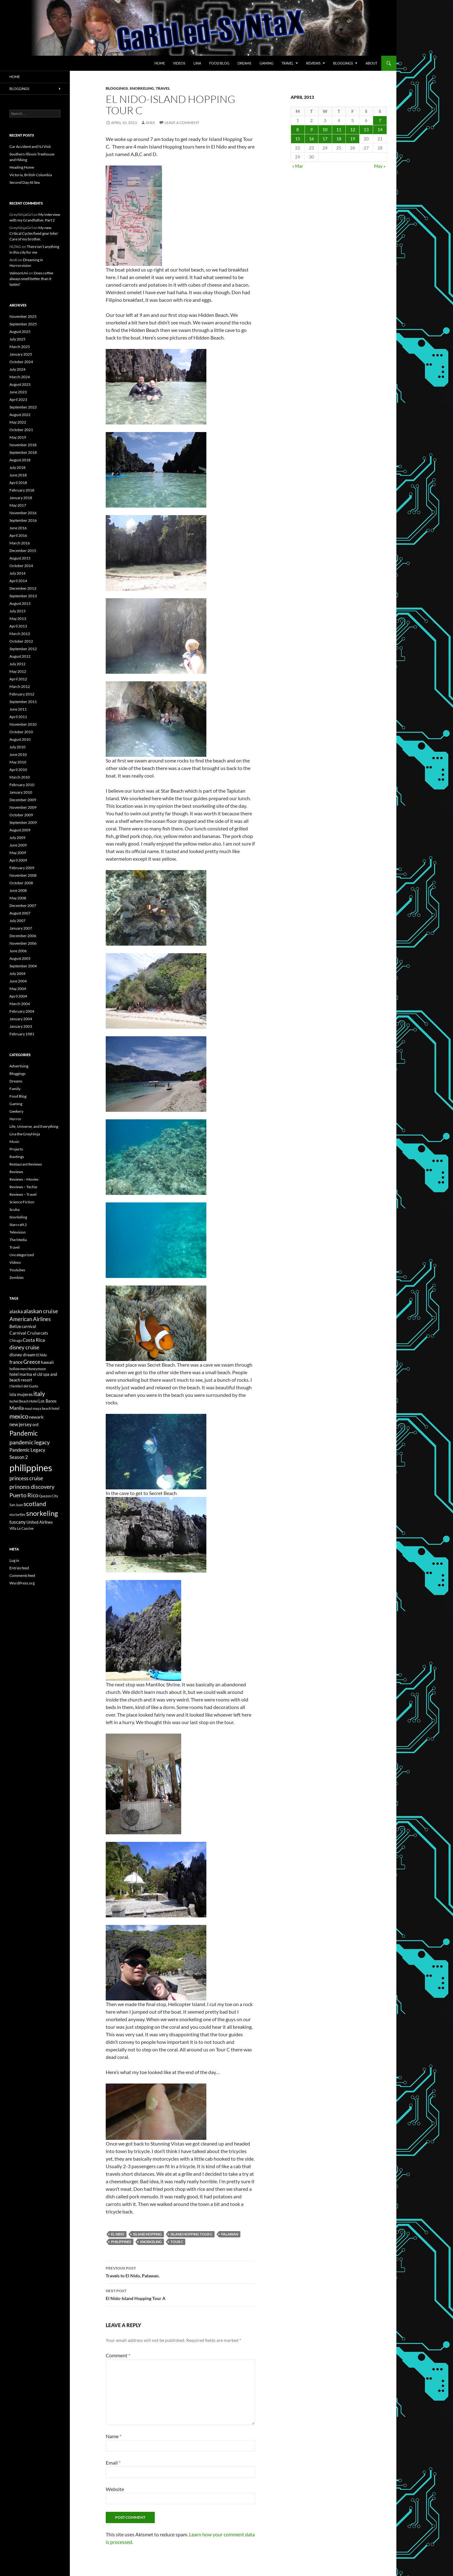 The height and width of the screenshot is (2576, 453). I want to click on I Sentieri del Gusto [I Sentieri del Gusto (5 items)], so click(23, 1386).